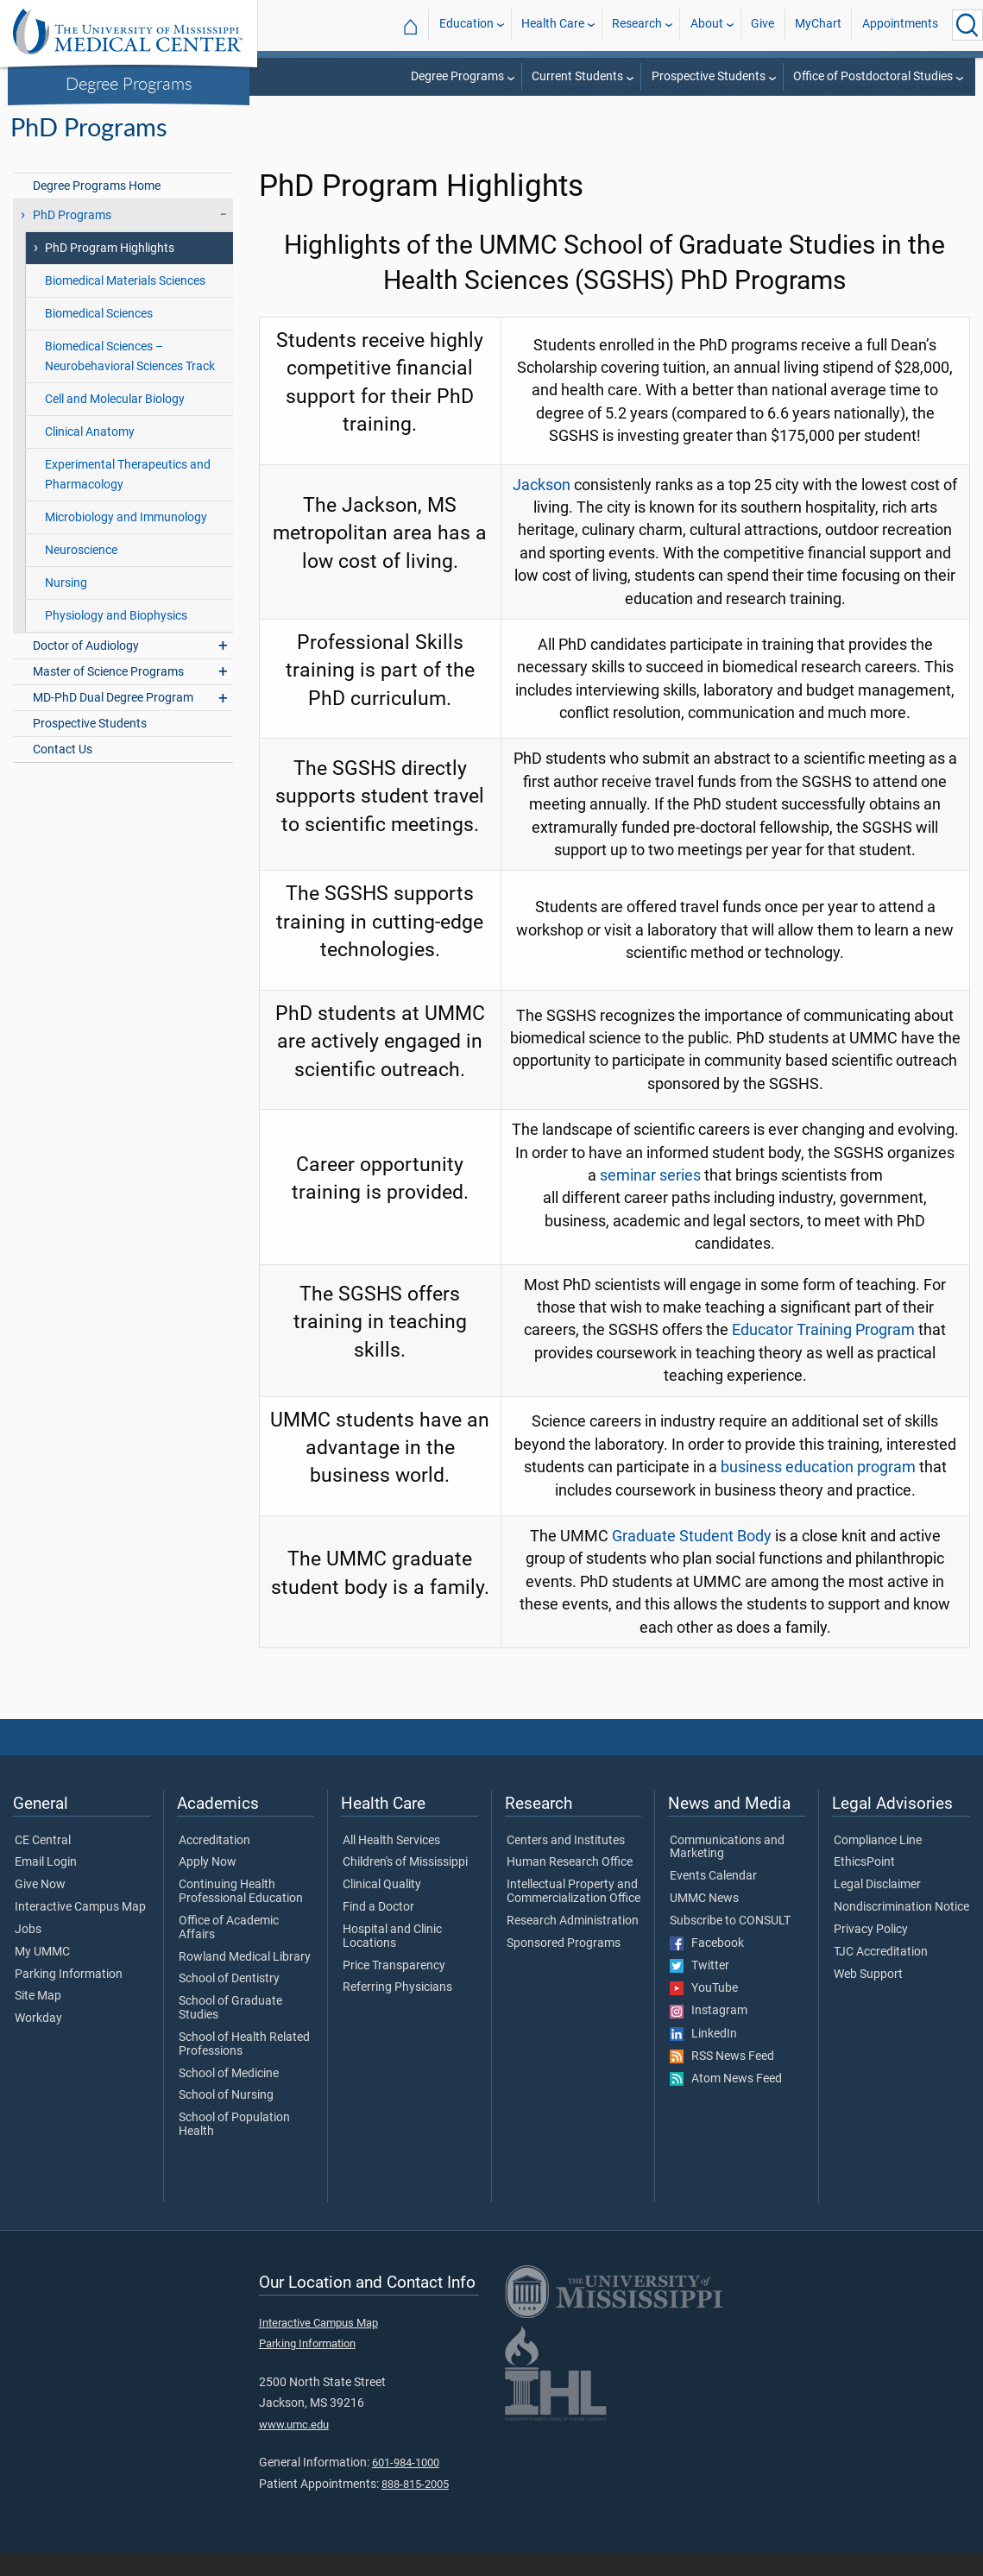 Image resolution: width=983 pixels, height=2576 pixels. Describe the element at coordinates (552, 24) in the screenshot. I see `Health Care` at that location.